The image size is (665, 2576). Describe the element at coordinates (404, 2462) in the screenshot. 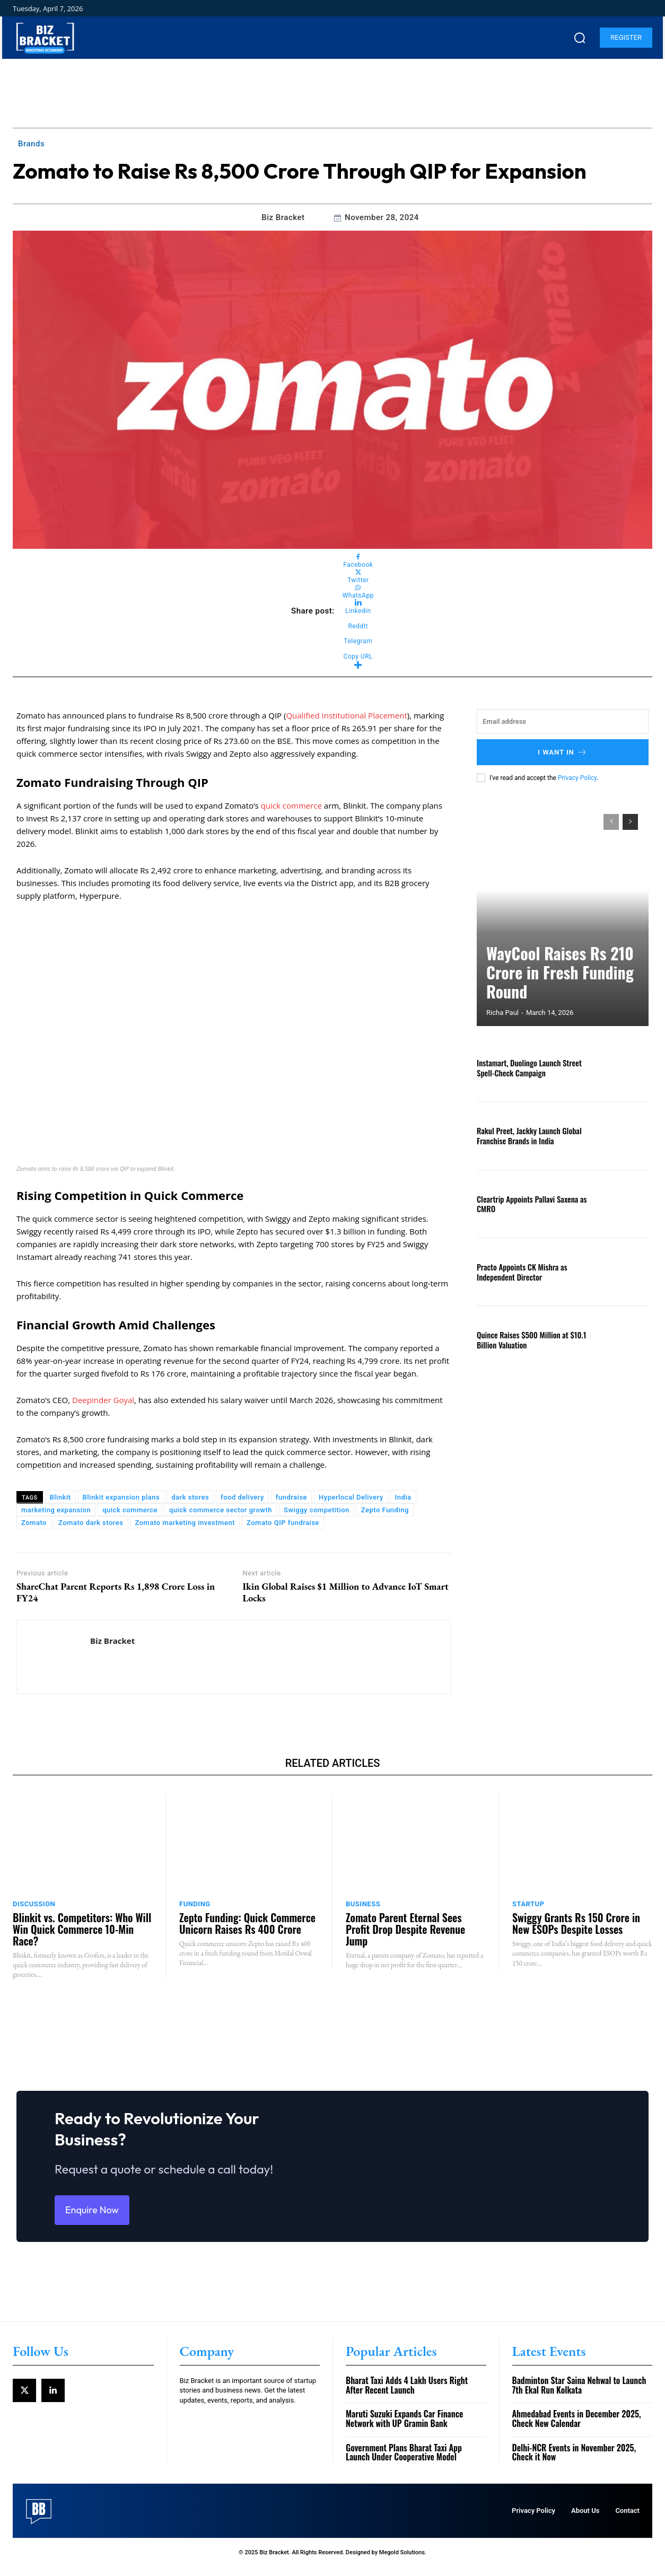

I see `Government Plans Bharat Taxi App Launch Under Cooperative Model` at that location.